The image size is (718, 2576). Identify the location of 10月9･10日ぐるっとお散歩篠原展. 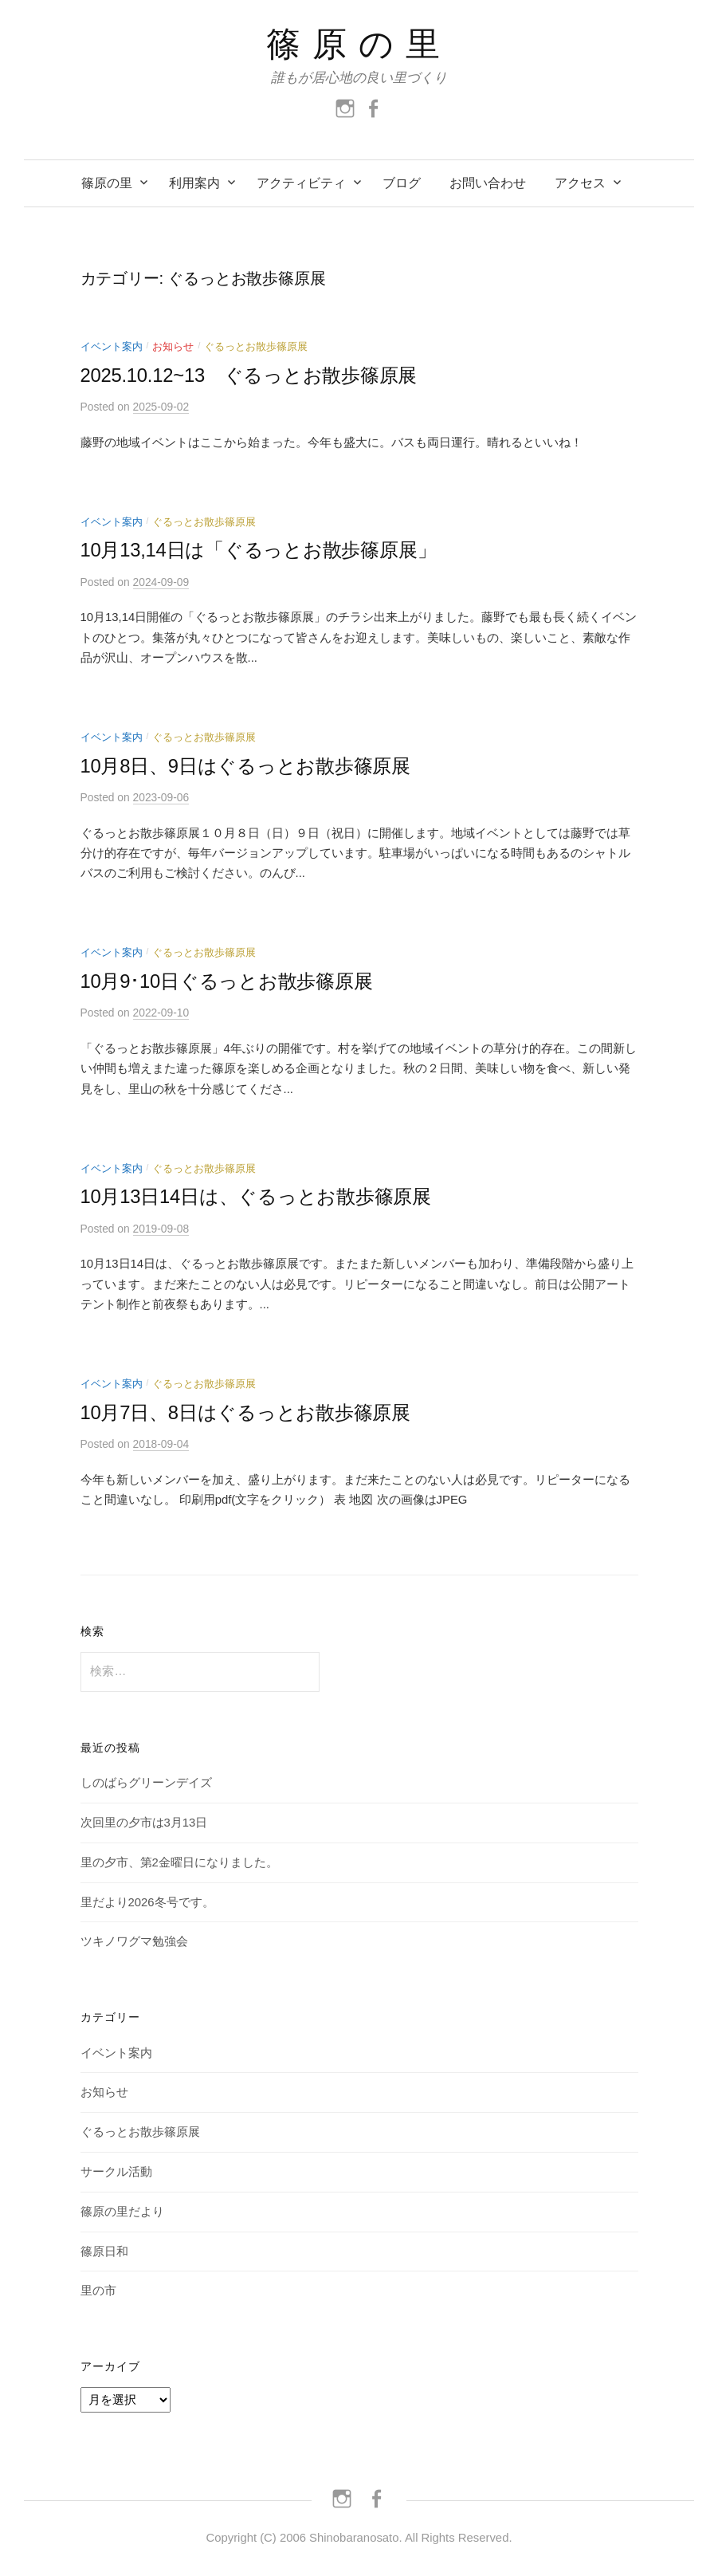
(226, 981).